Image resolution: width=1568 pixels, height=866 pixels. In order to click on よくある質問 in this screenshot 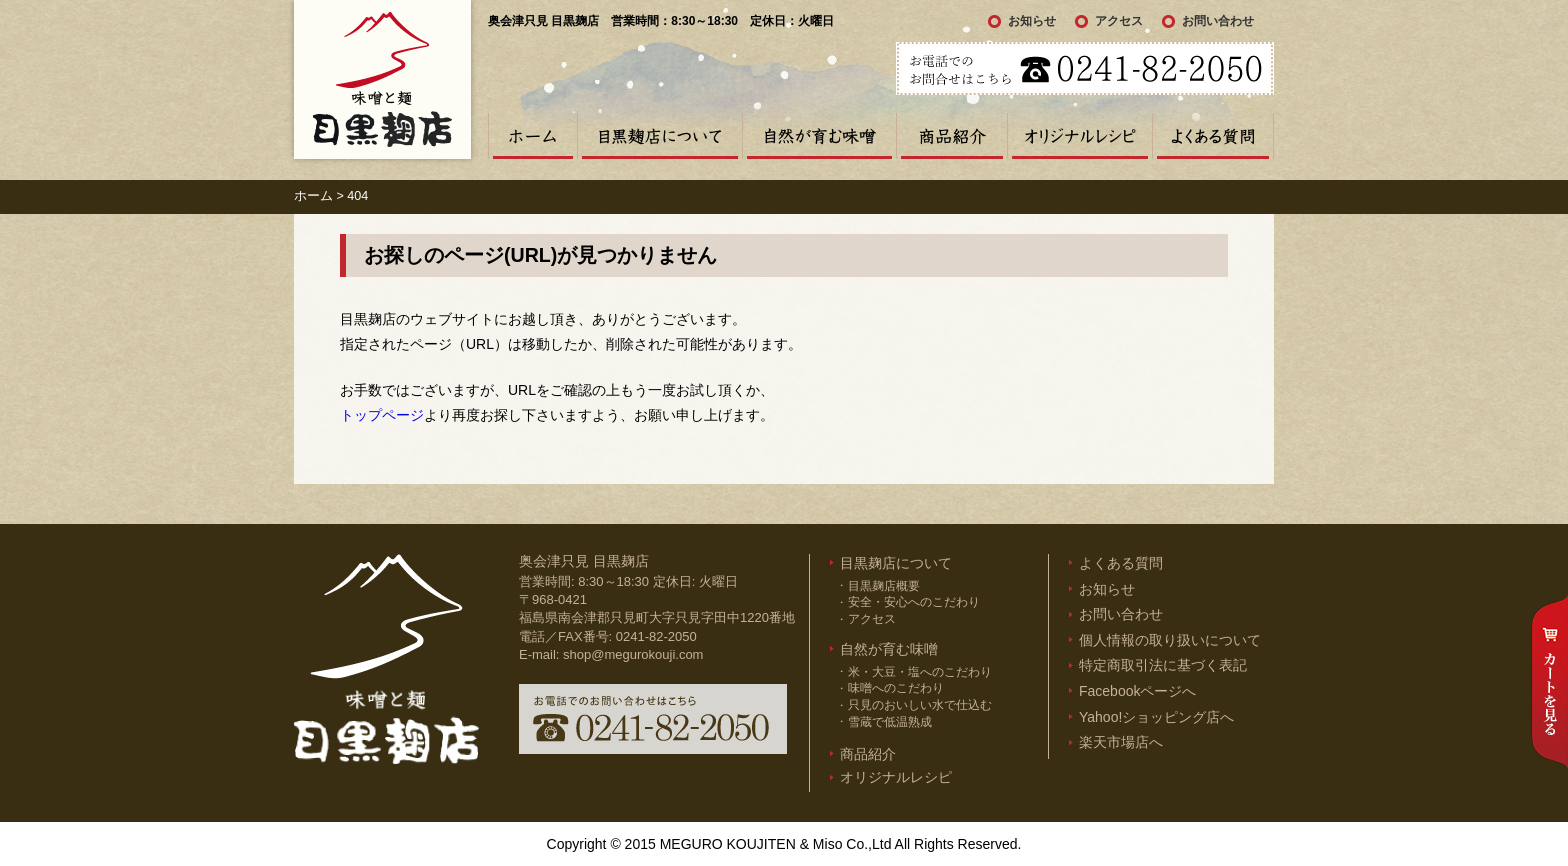, I will do `click(1213, 136)`.